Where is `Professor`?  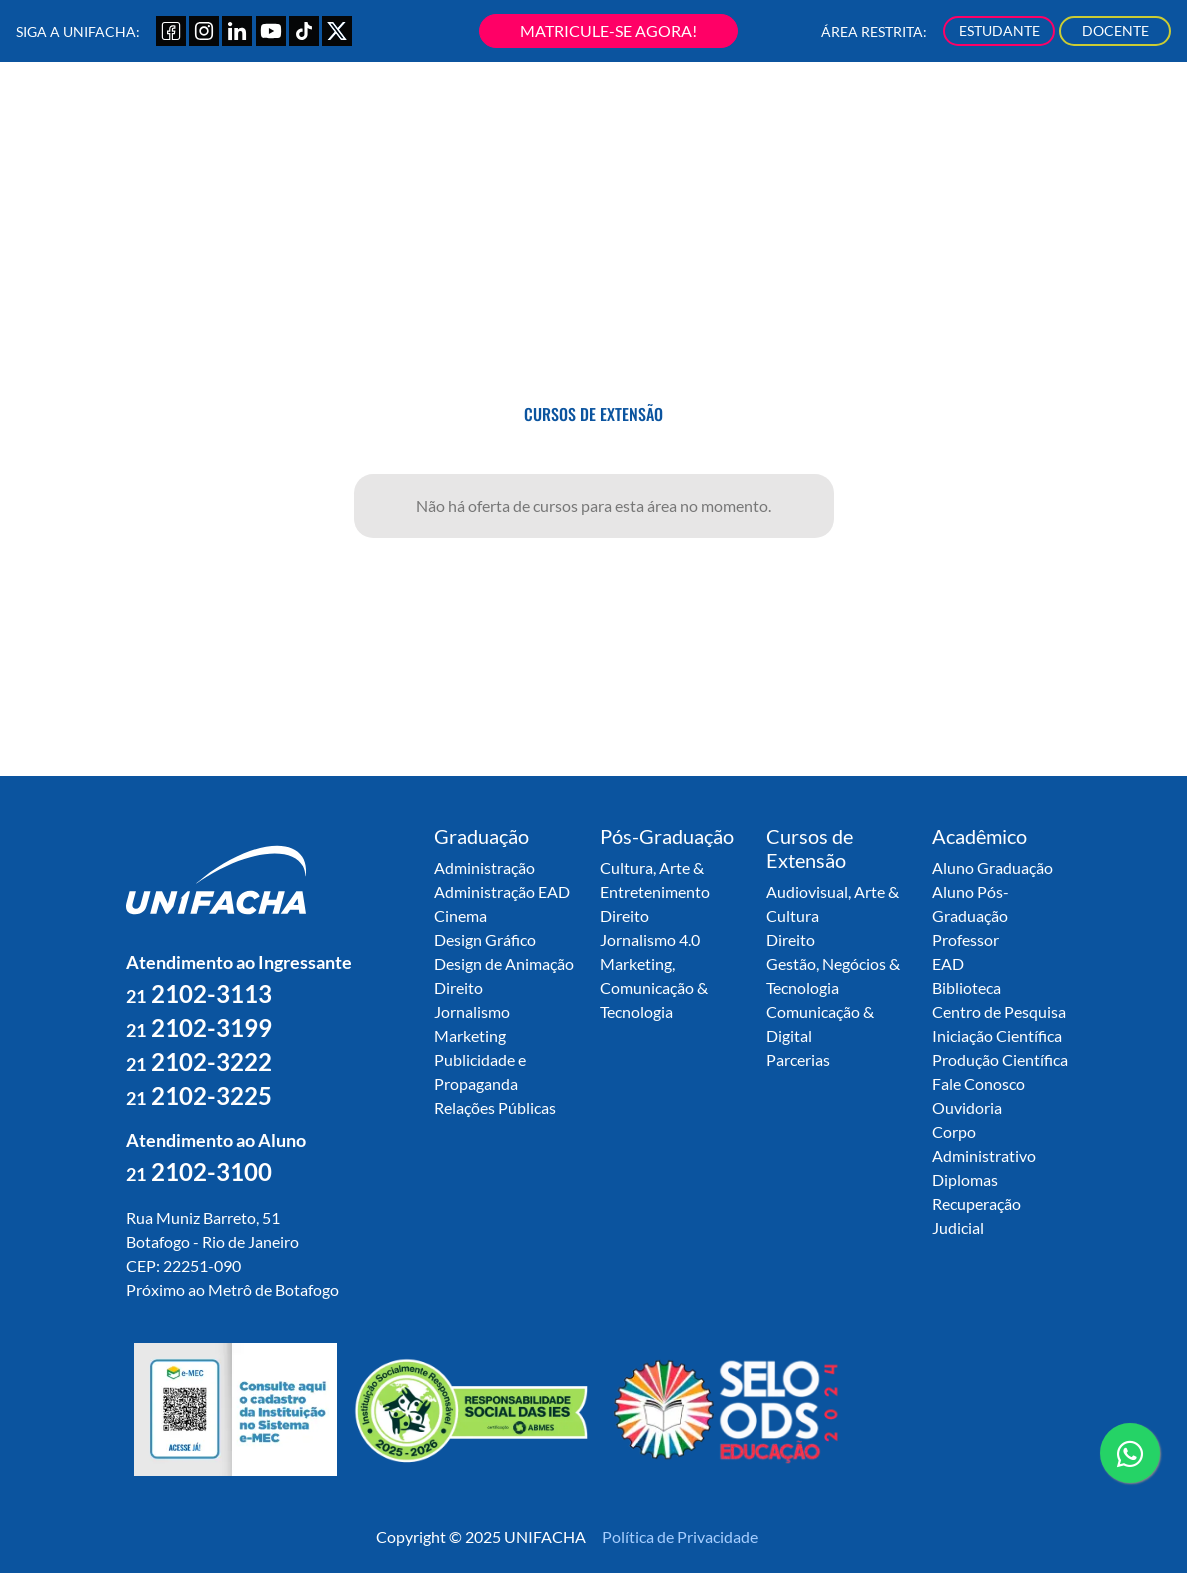
Professor is located at coordinates (965, 939).